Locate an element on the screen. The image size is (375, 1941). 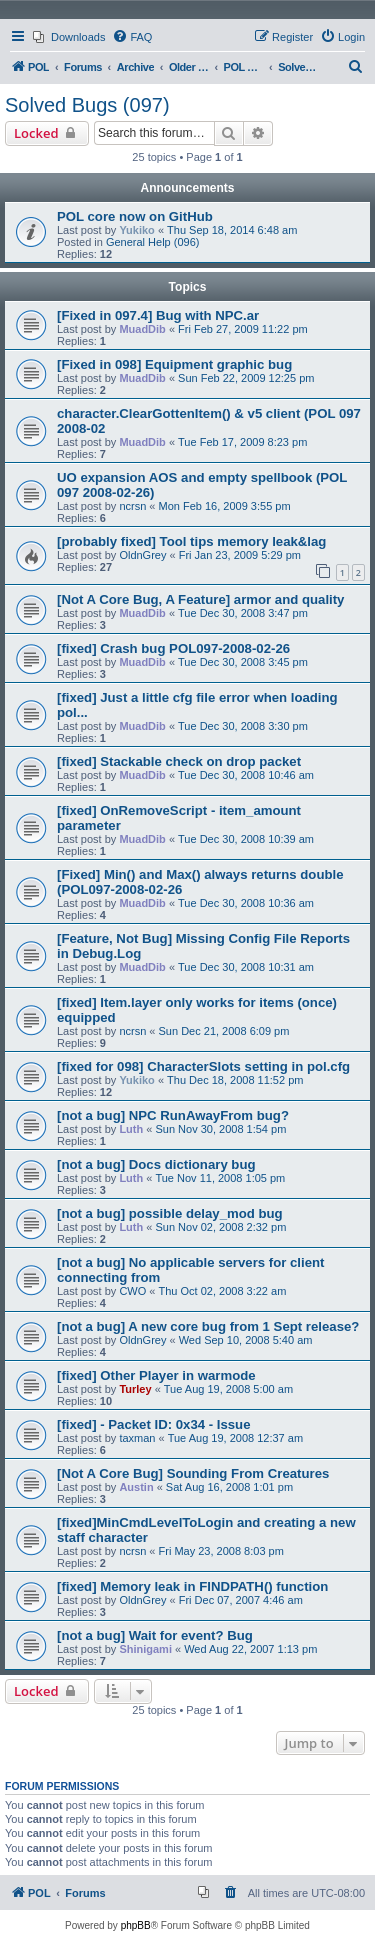
Luth is located at coordinates (131, 1129).